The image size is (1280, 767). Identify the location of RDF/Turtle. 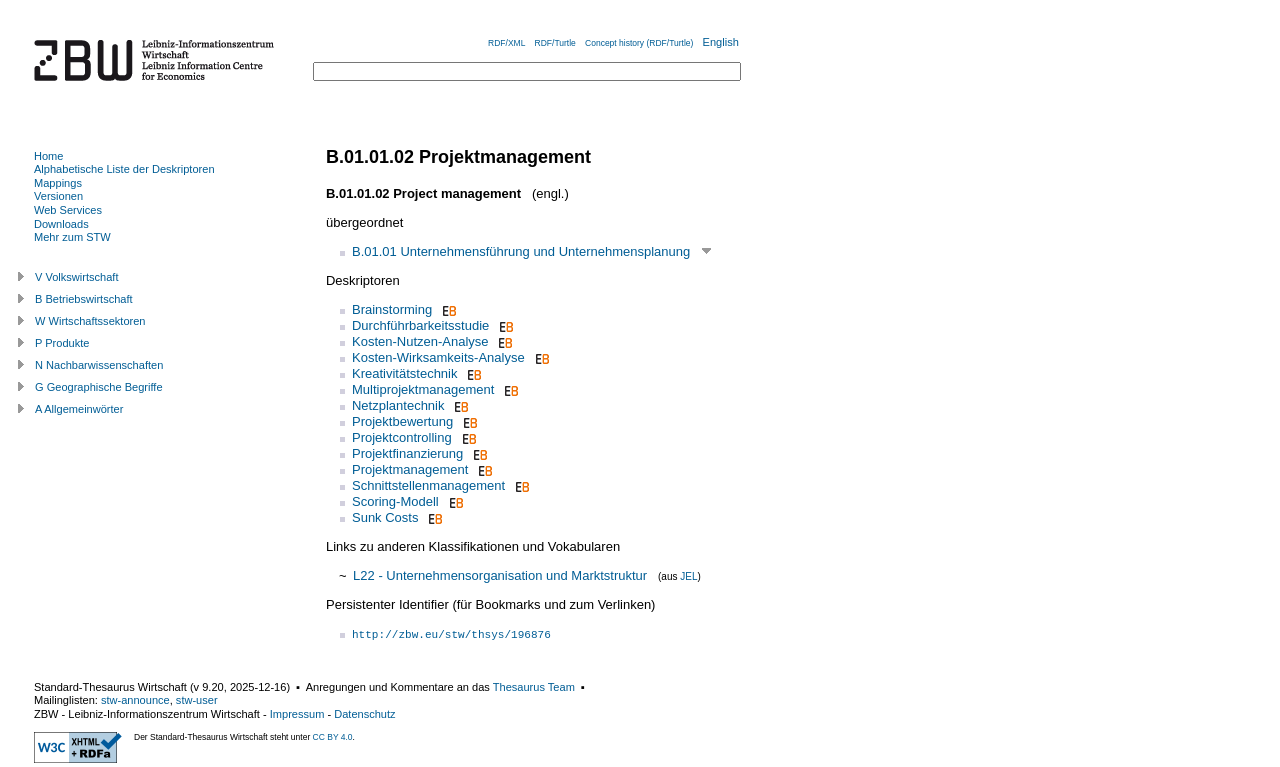
(555, 43).